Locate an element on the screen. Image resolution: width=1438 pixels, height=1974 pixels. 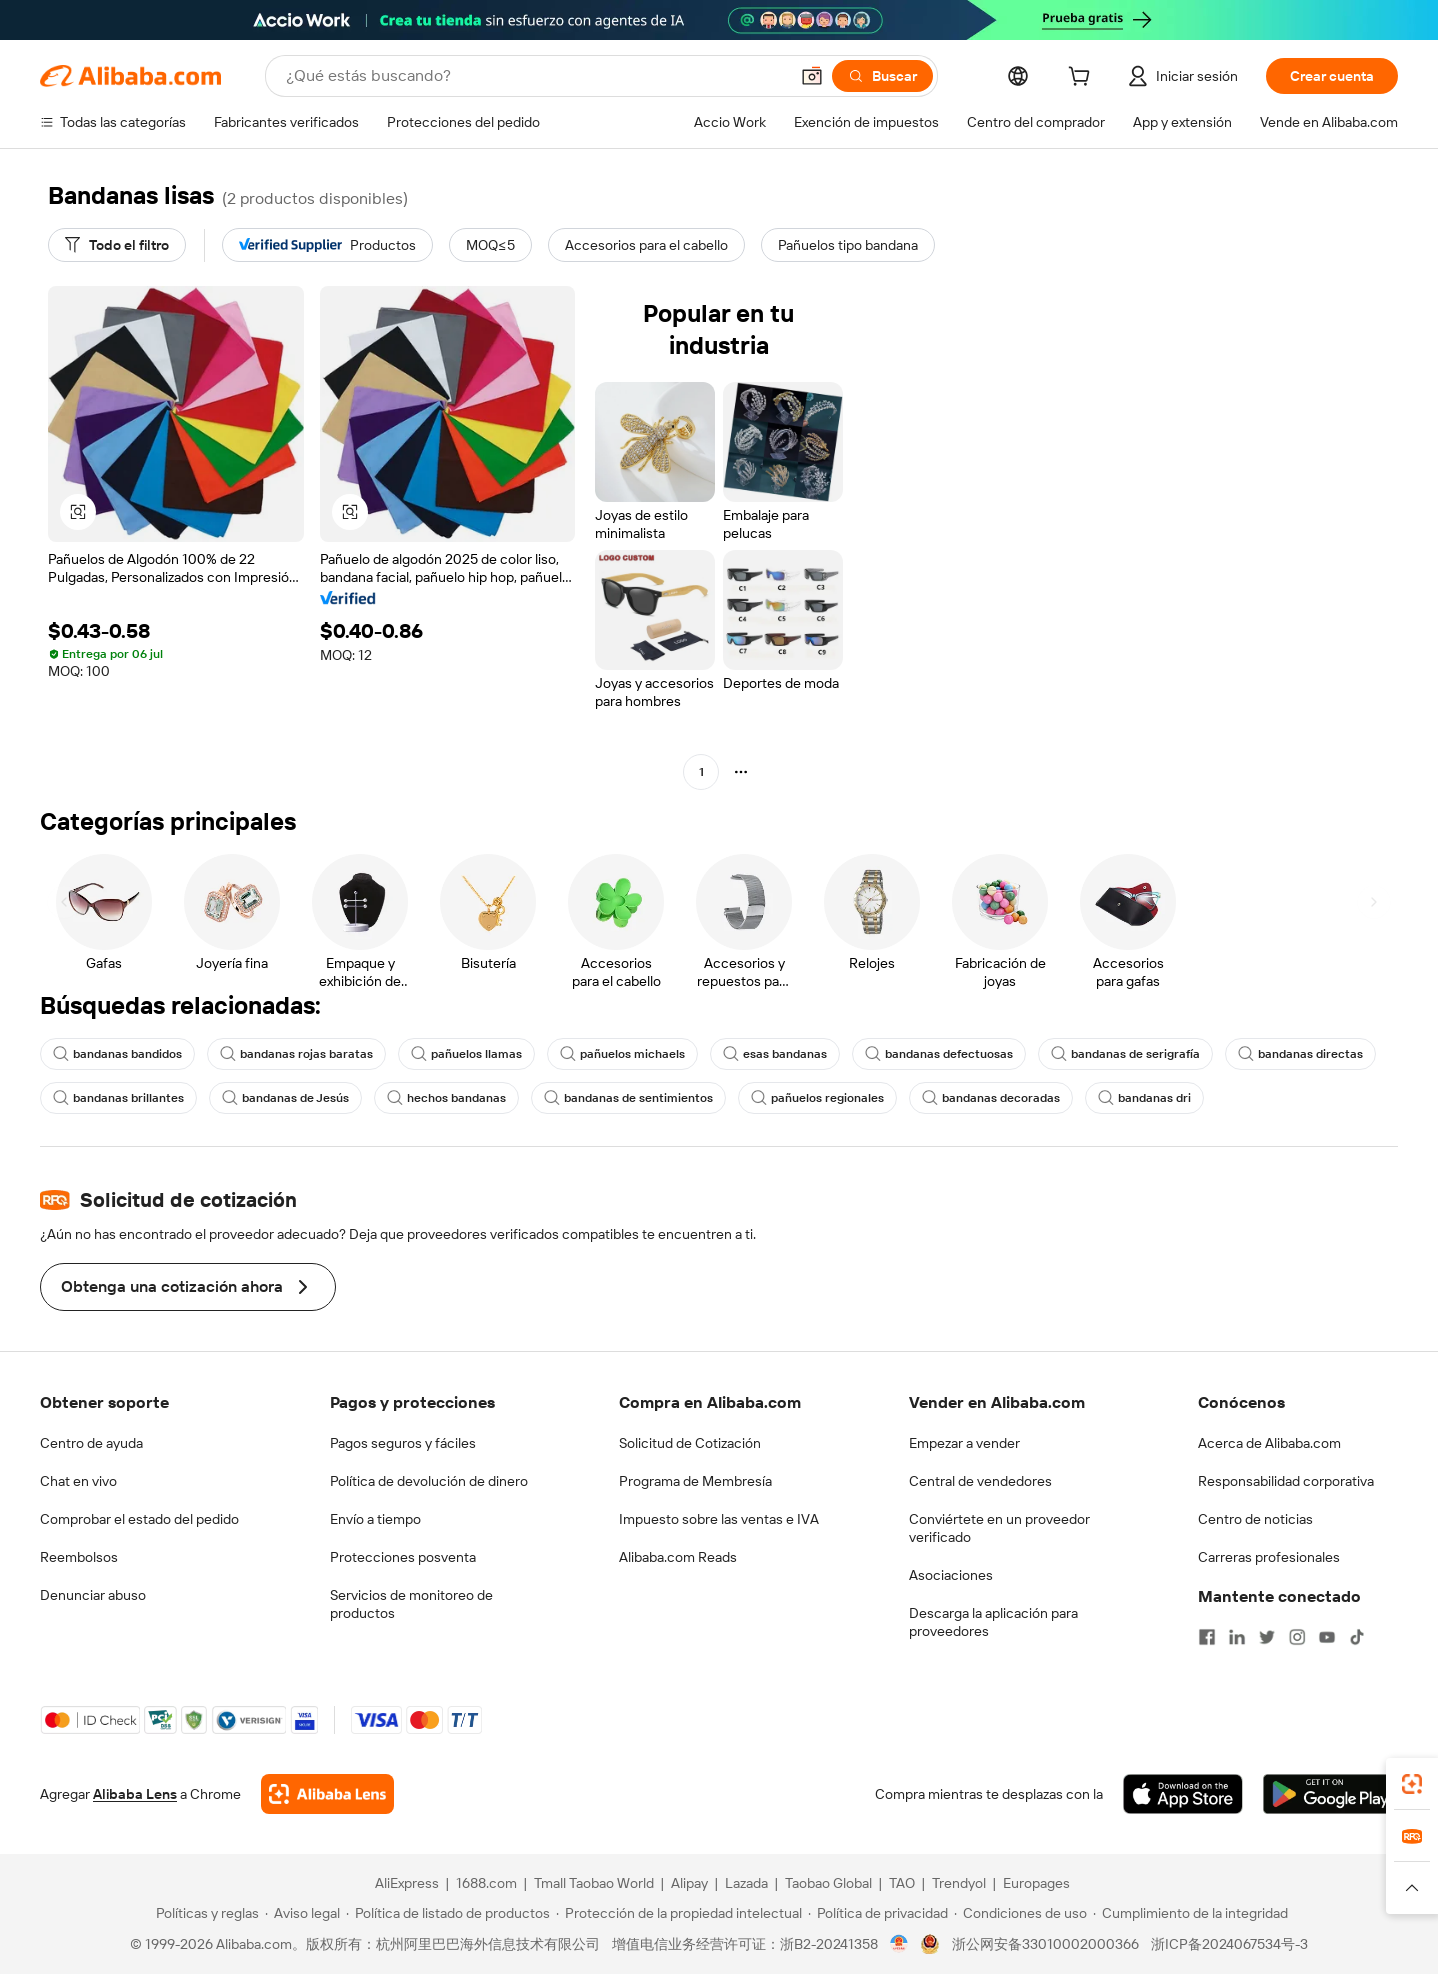
[Read more about Cumplimiento de la integridad] is located at coordinates (1190, 1913).